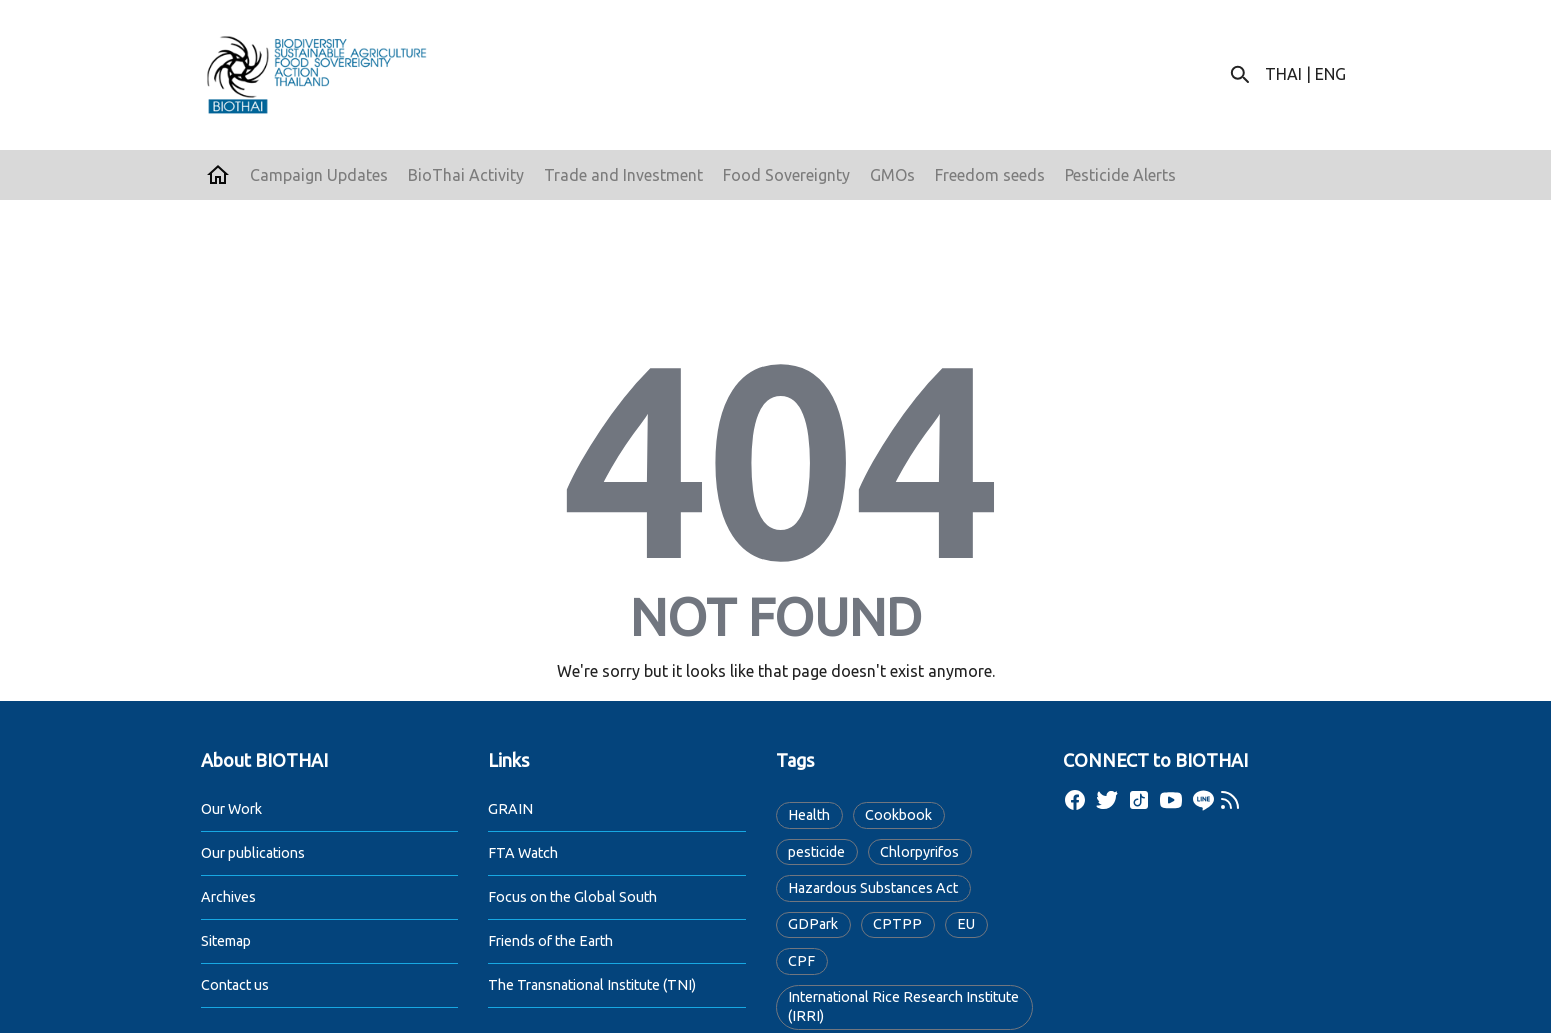  What do you see at coordinates (873, 888) in the screenshot?
I see `Hazardous Substances Act` at bounding box center [873, 888].